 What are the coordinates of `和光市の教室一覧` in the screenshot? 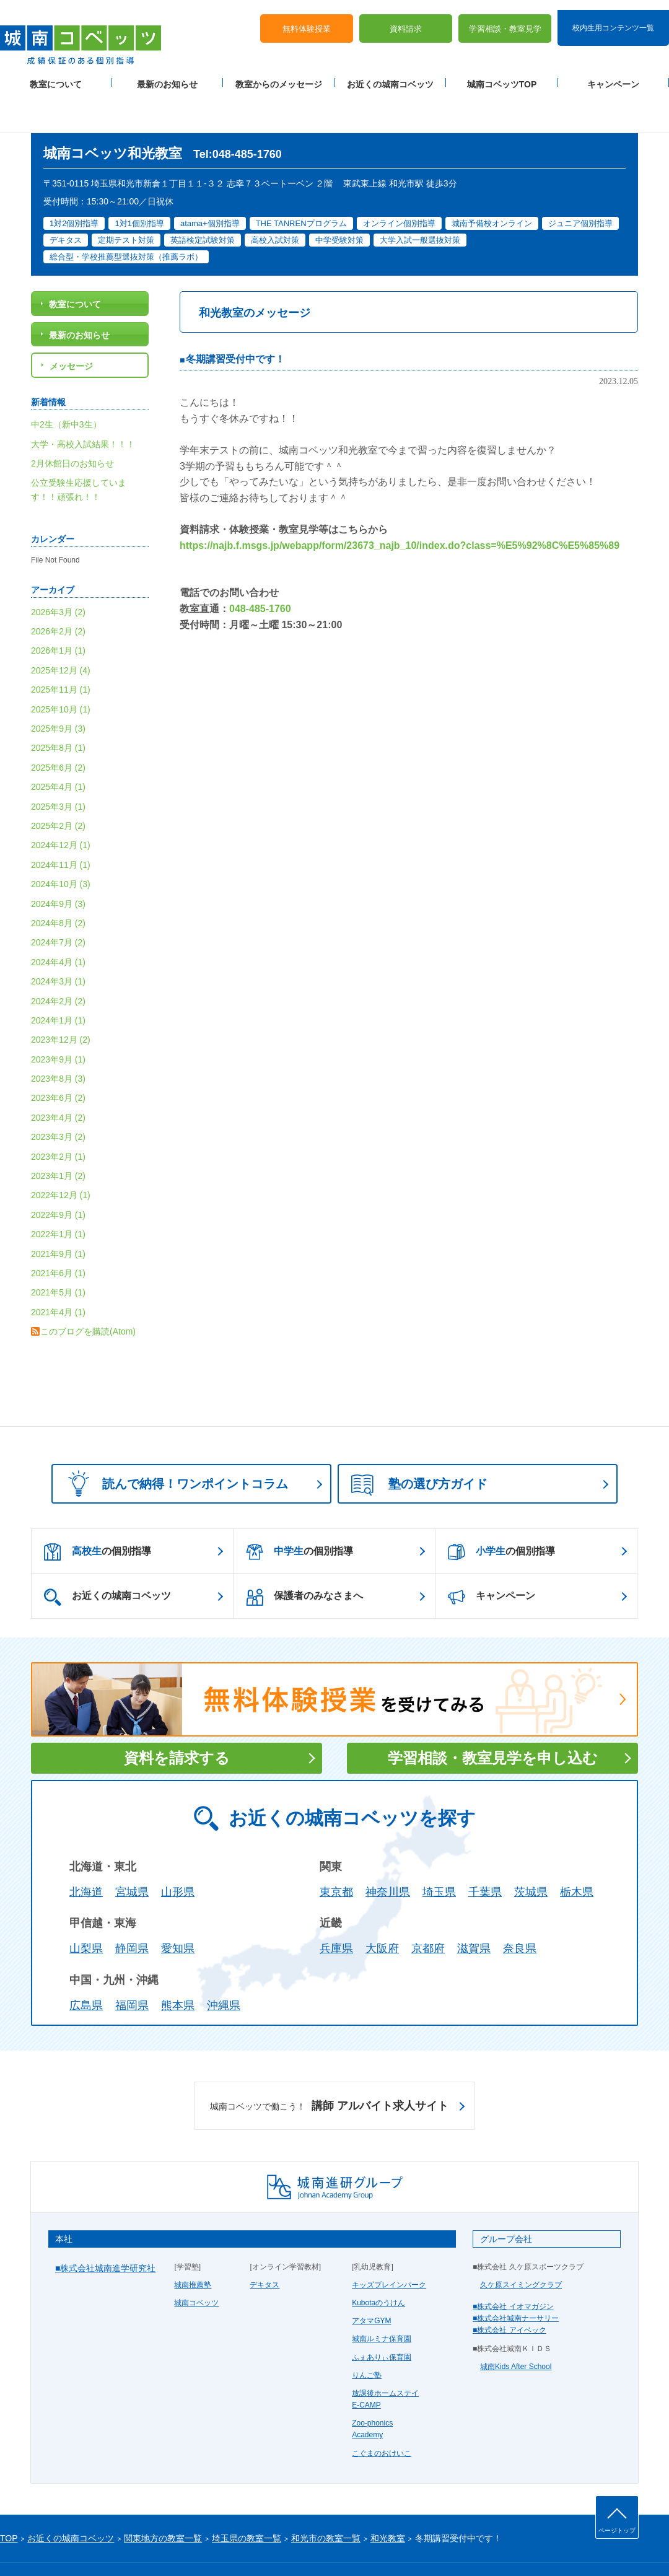 It's located at (326, 2499).